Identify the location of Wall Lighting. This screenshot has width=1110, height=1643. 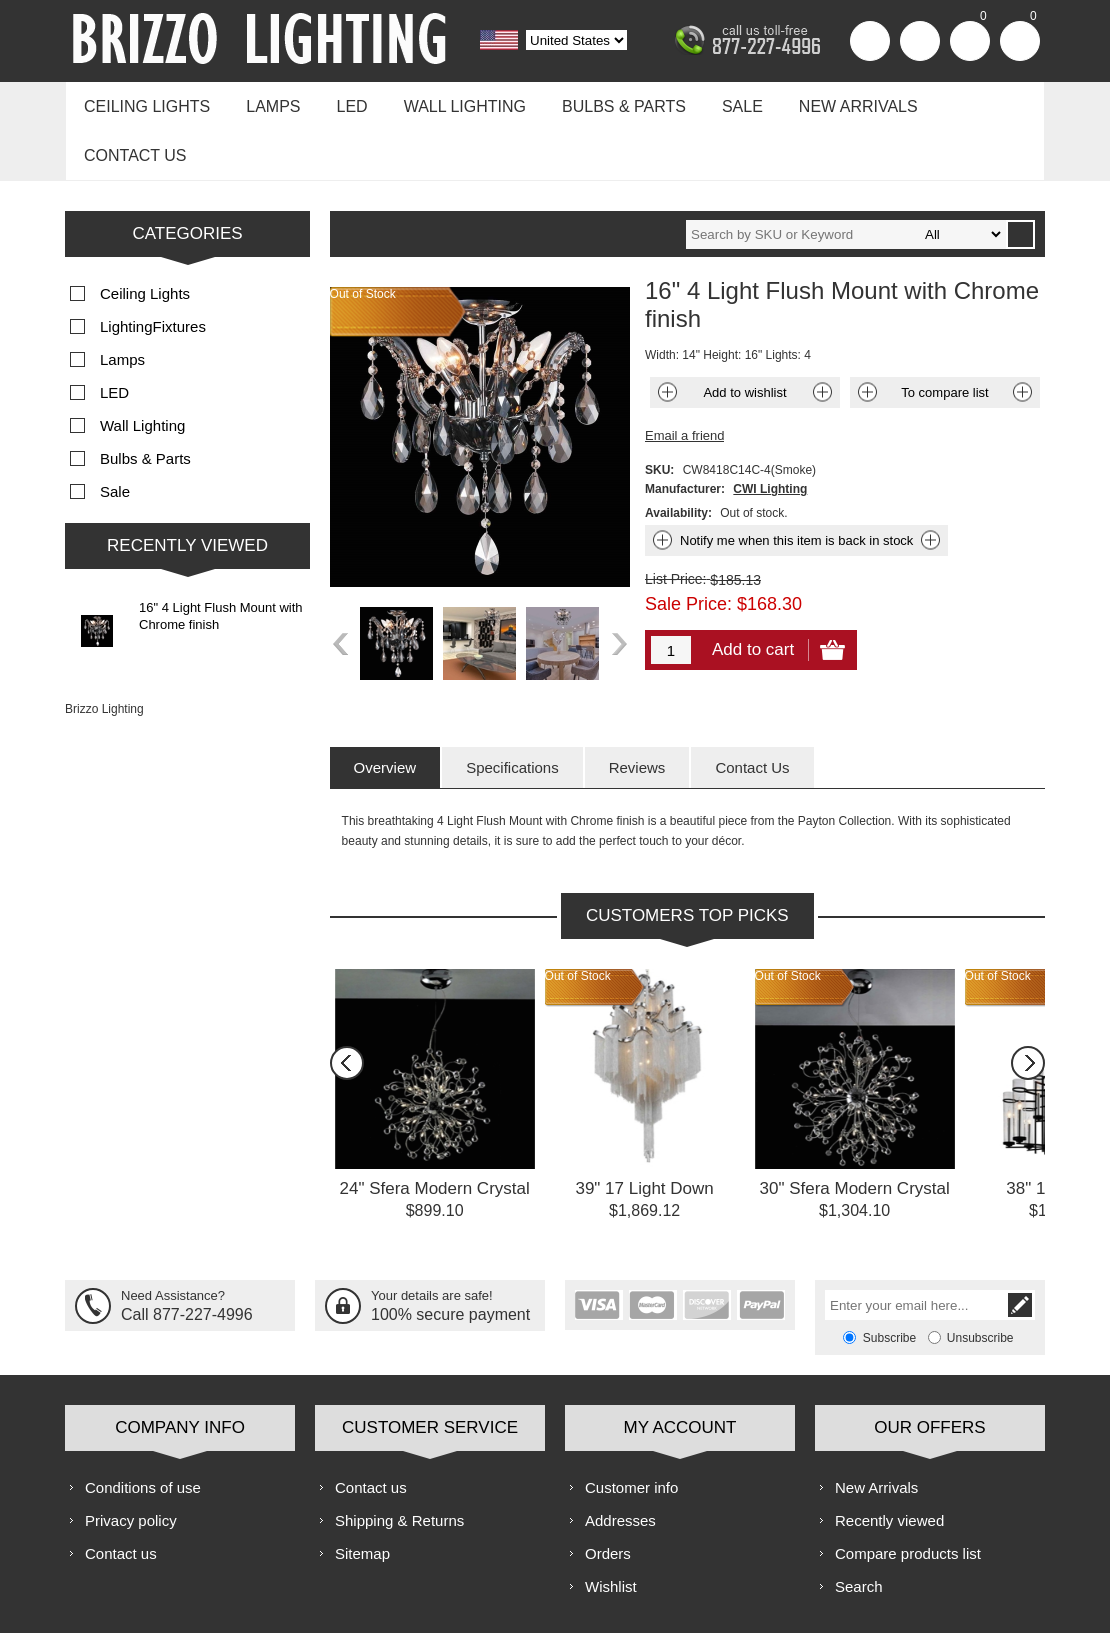
(447, 101).